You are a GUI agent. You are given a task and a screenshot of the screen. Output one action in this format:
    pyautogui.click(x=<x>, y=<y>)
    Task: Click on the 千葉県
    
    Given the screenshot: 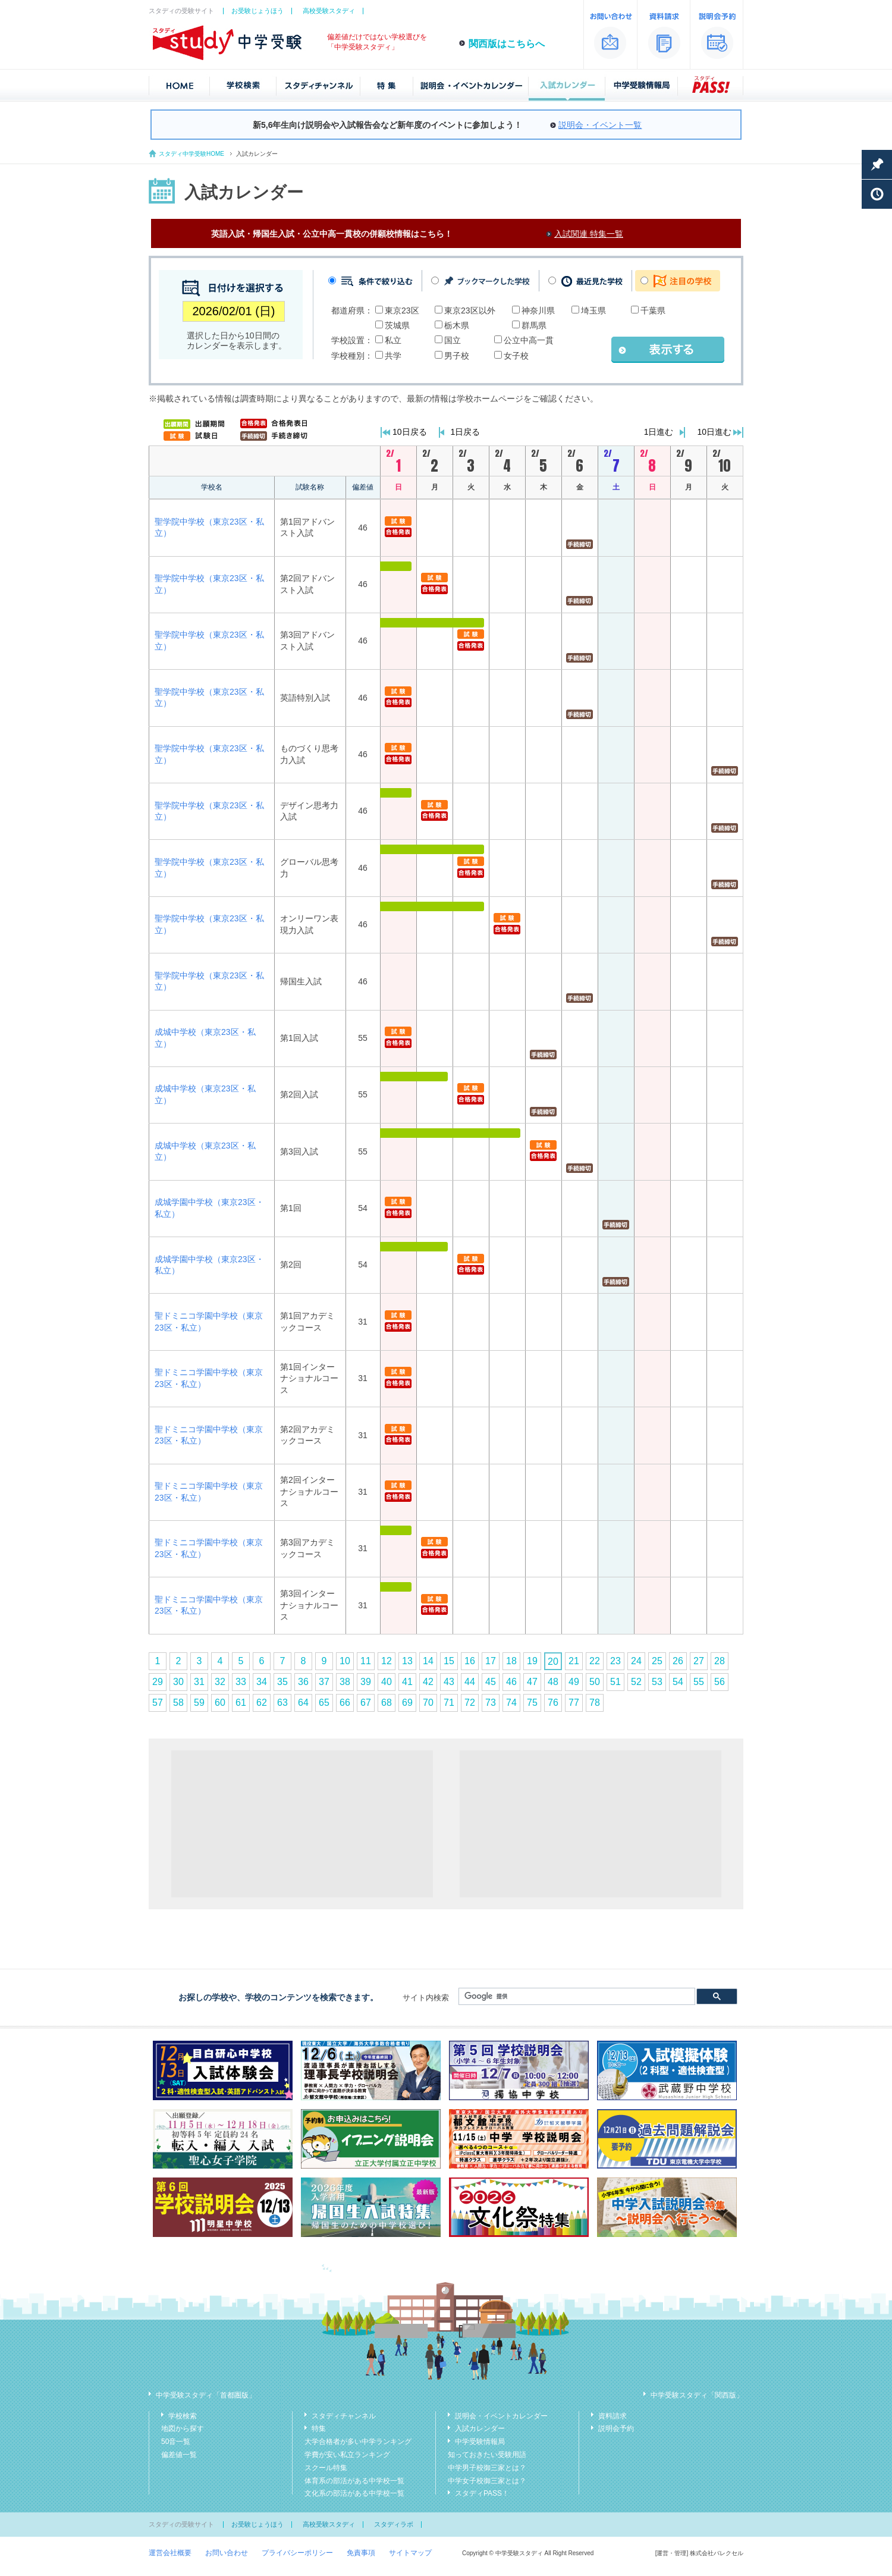 What is the action you would take?
    pyautogui.click(x=652, y=310)
    